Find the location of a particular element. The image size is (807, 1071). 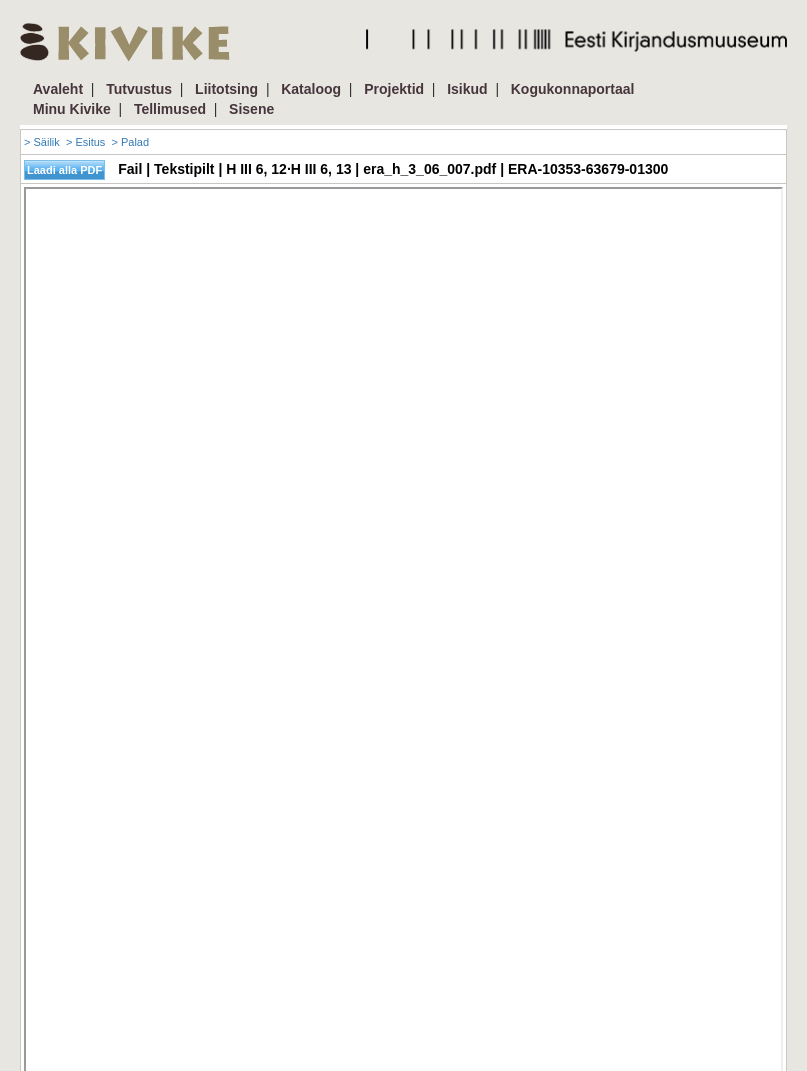

Minu Kivike is located at coordinates (72, 109).